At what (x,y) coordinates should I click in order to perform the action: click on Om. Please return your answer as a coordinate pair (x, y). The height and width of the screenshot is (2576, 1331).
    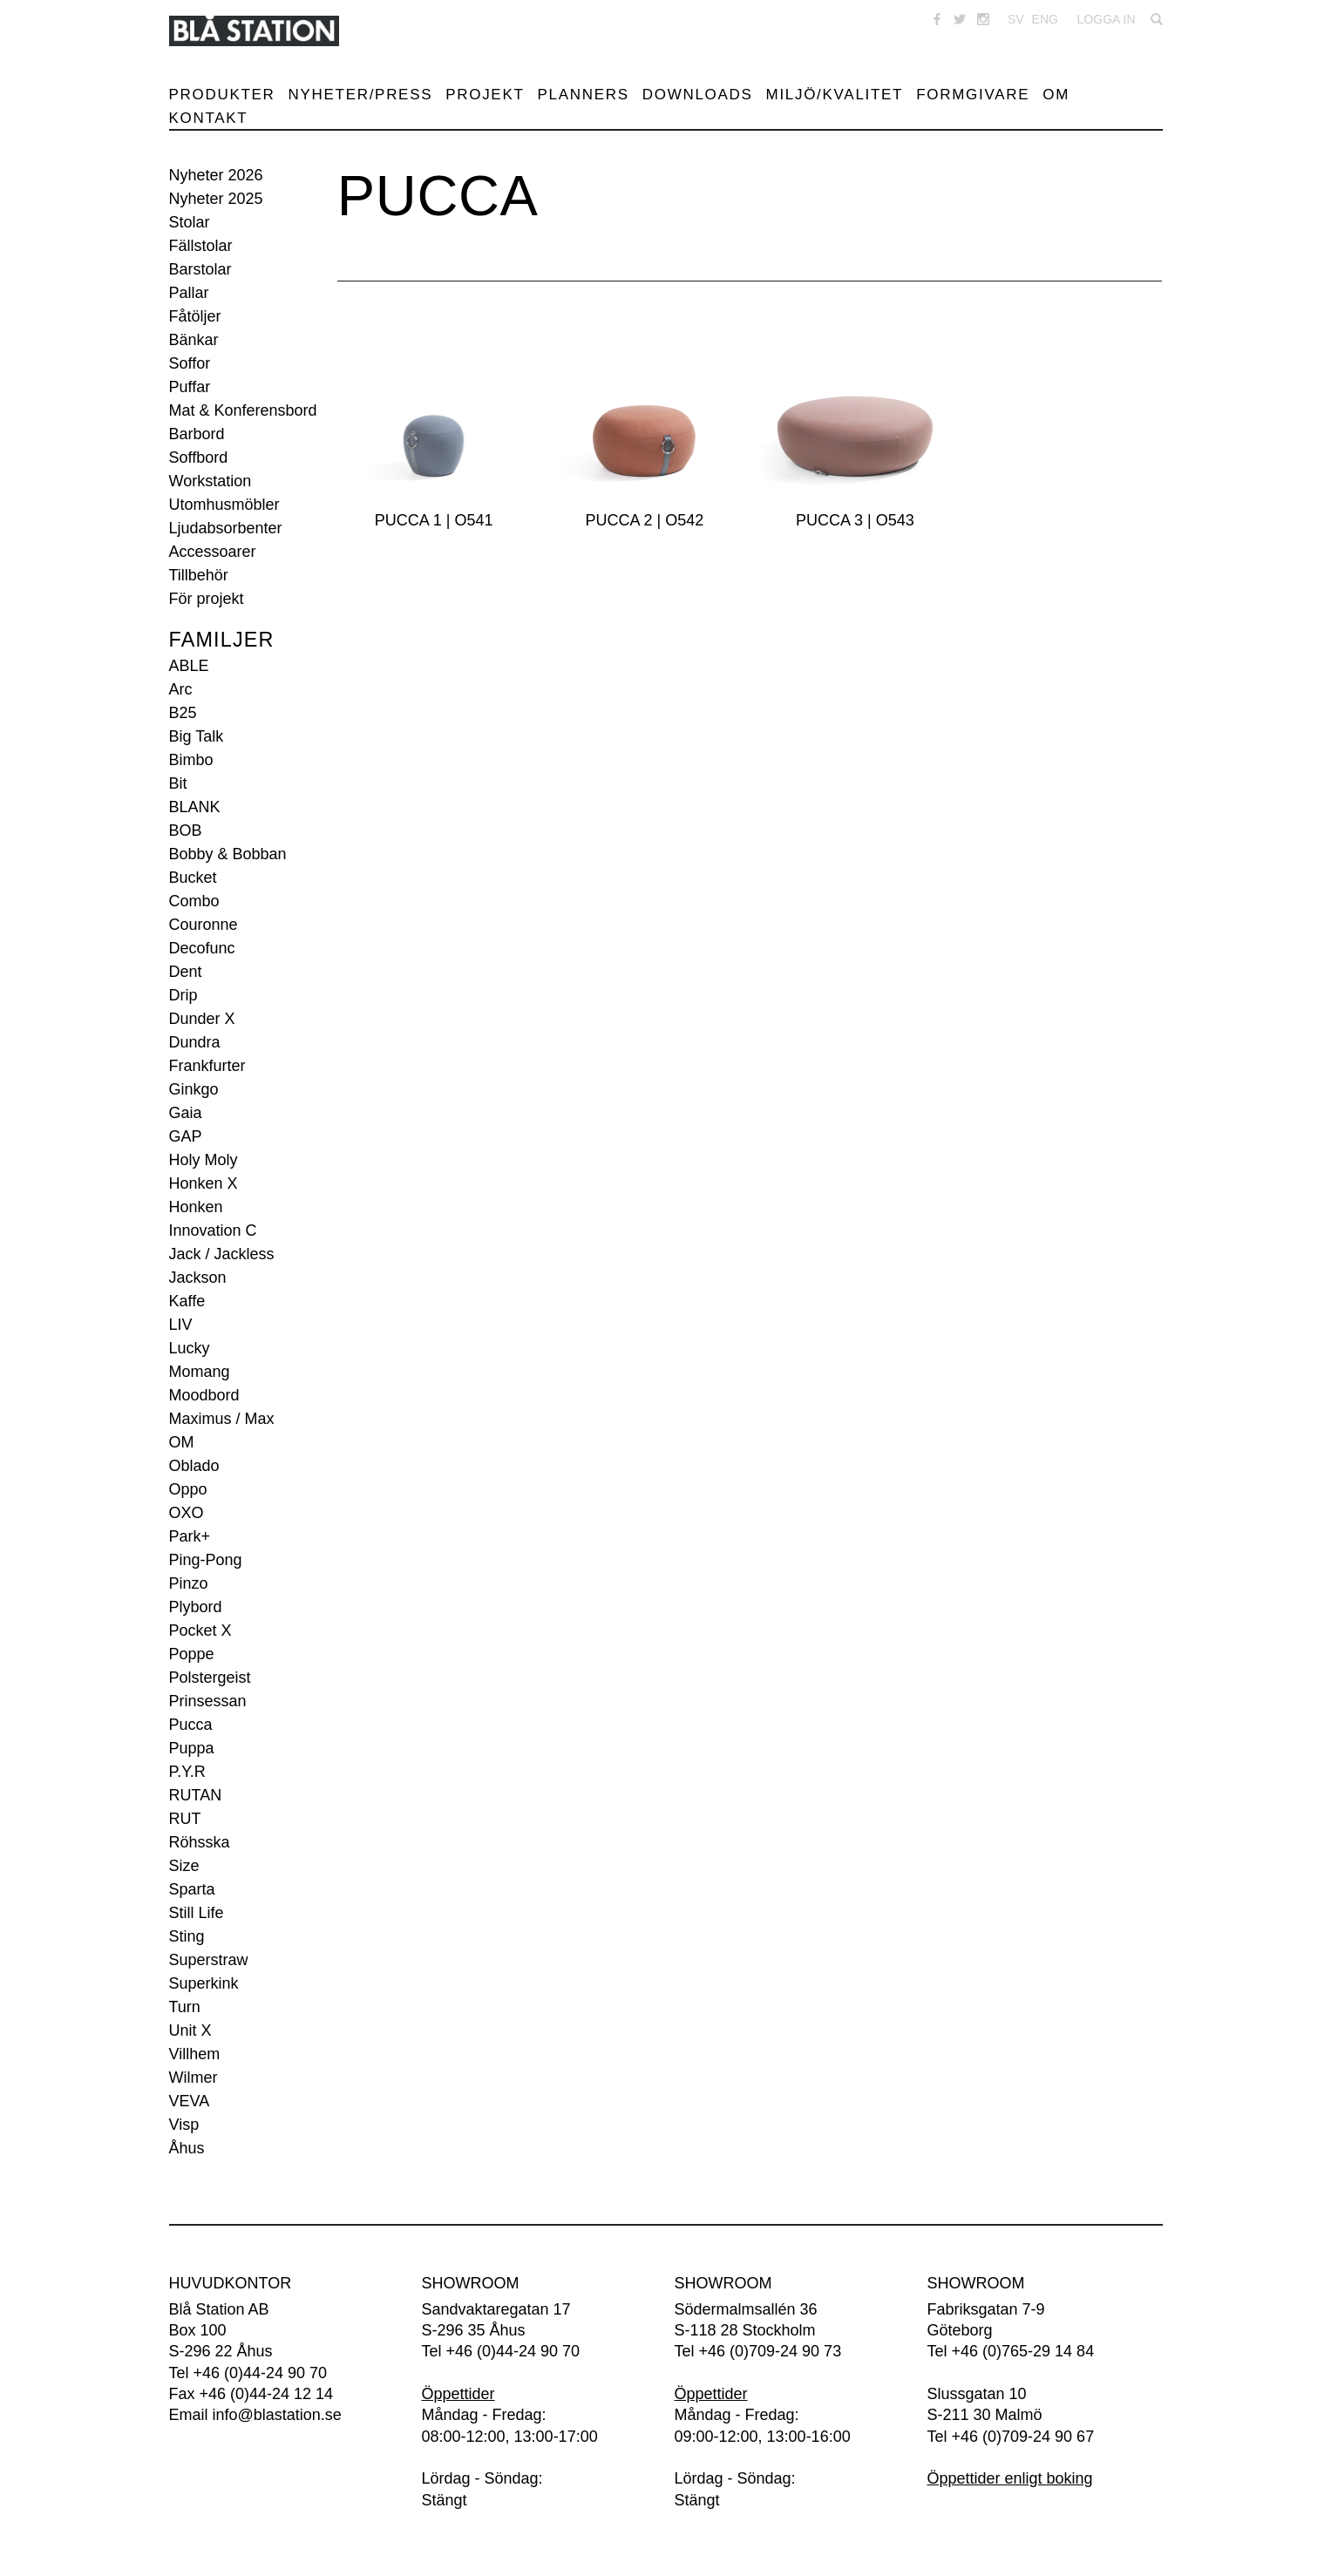
    Looking at the image, I should click on (1056, 94).